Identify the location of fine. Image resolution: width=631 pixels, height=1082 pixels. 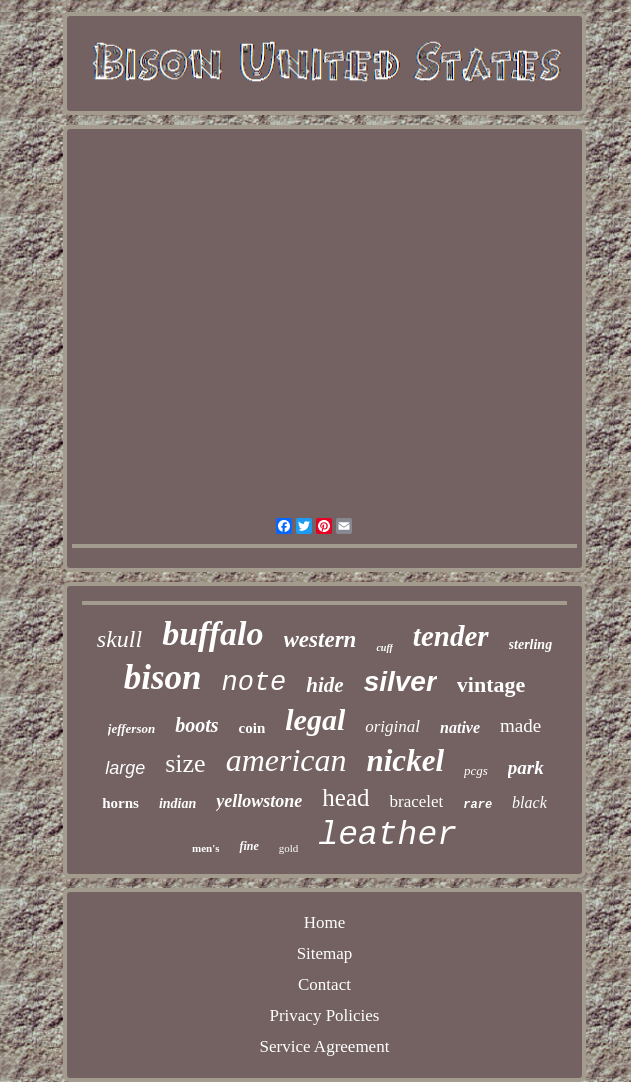
(248, 846).